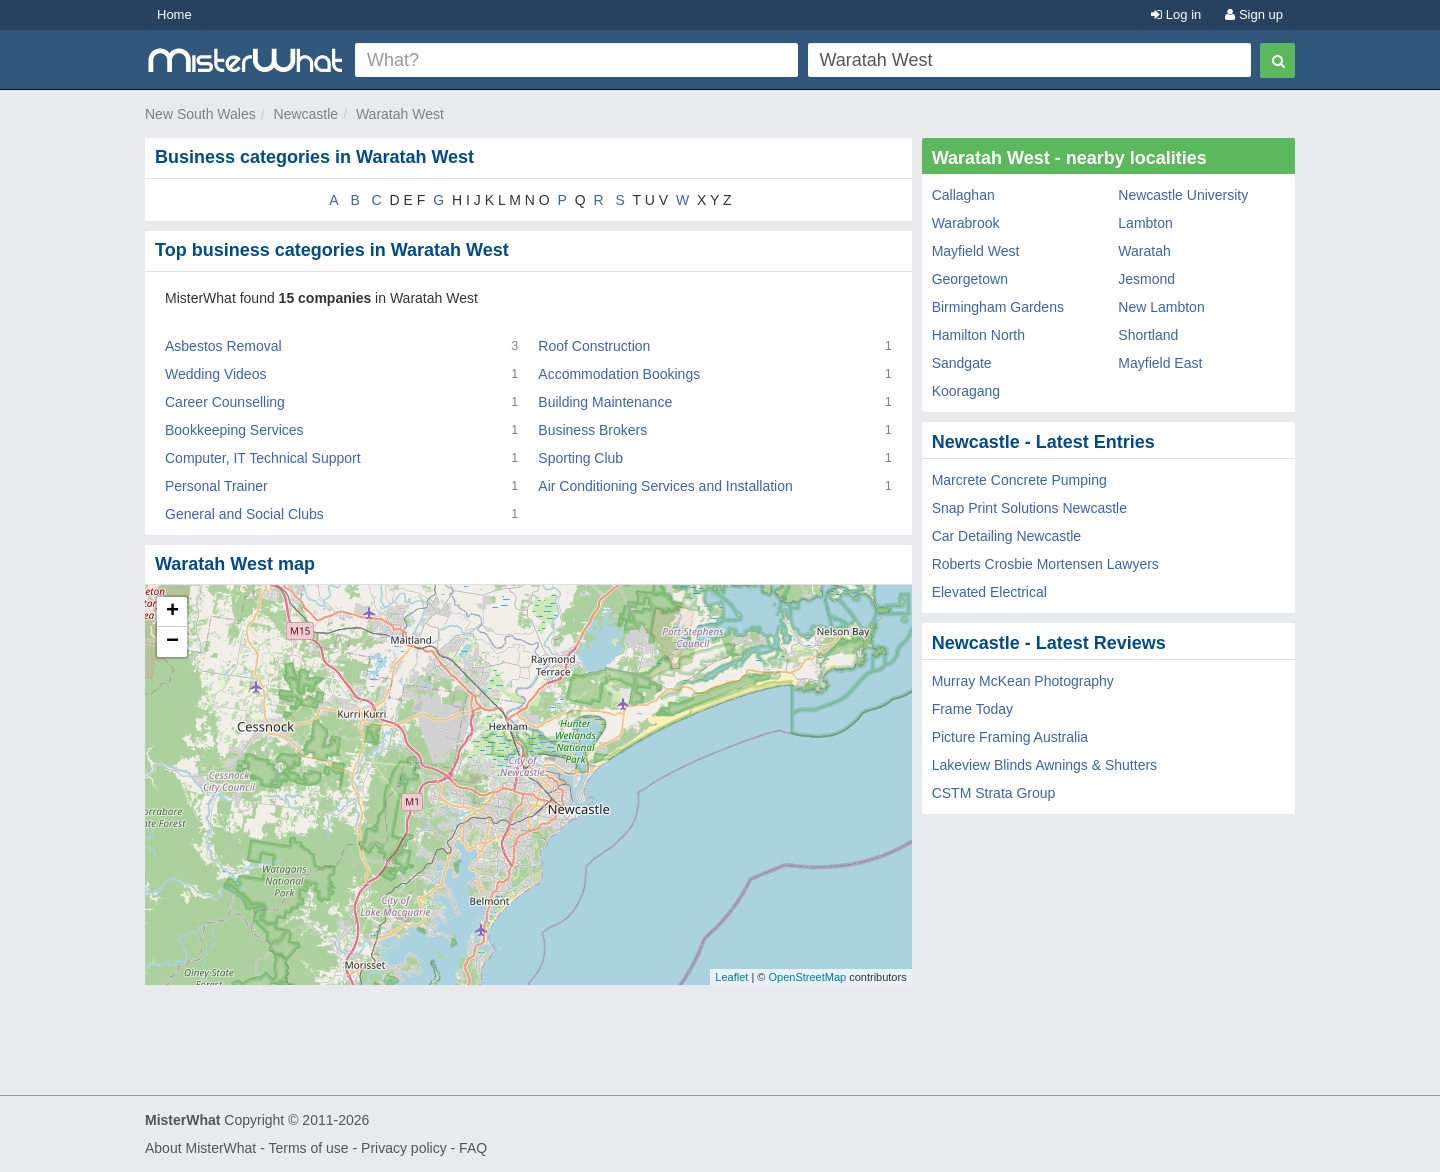 Image resolution: width=1440 pixels, height=1172 pixels. What do you see at coordinates (619, 374) in the screenshot?
I see `Accommodation Bookings` at bounding box center [619, 374].